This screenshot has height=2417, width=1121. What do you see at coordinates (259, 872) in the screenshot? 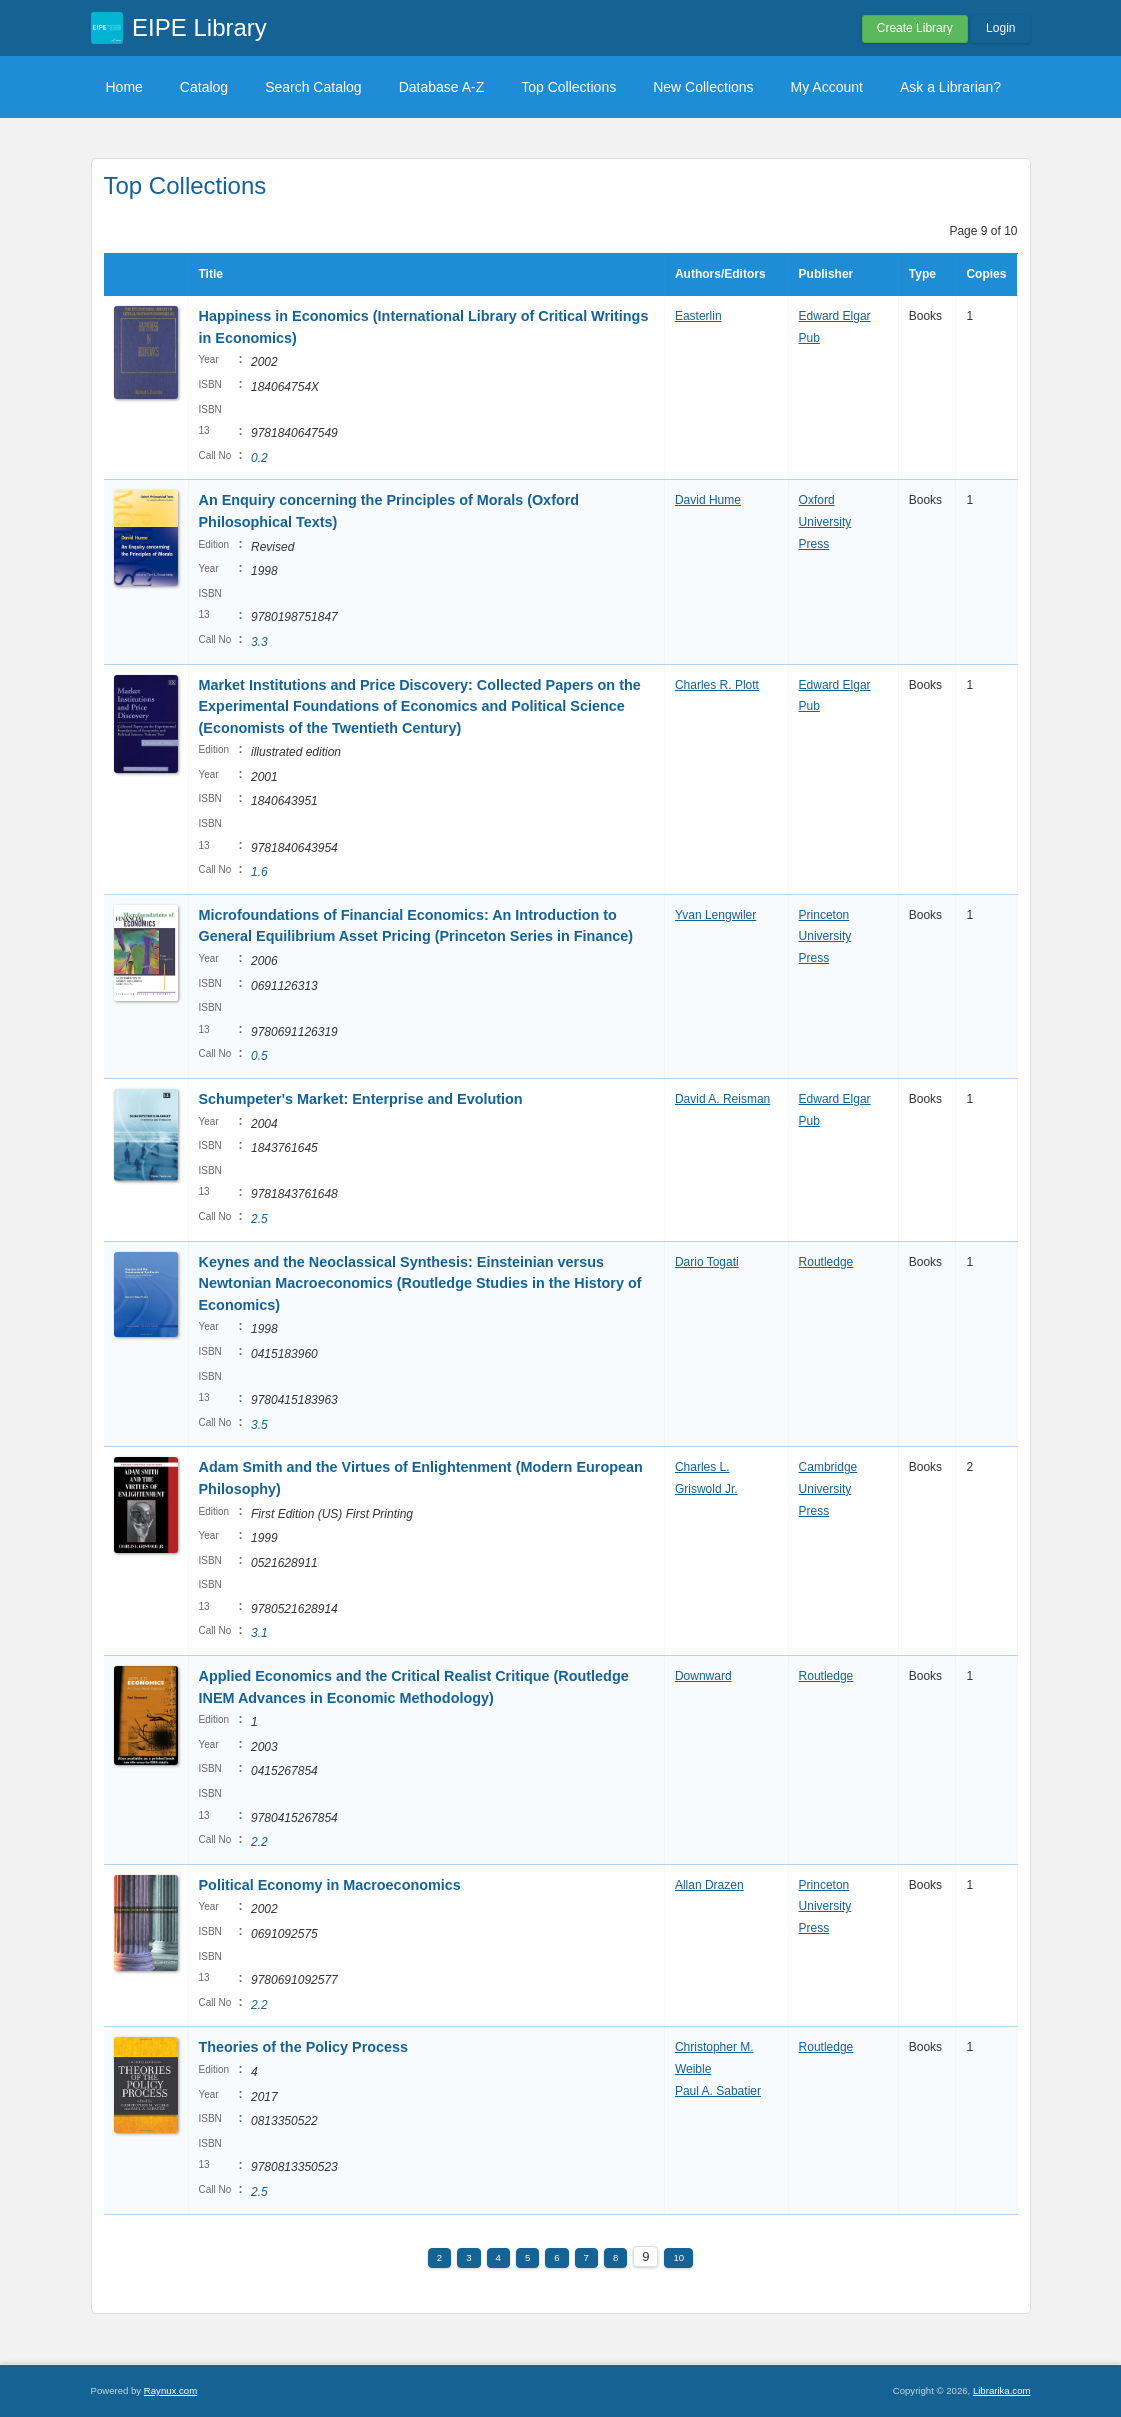
I see `1.6` at bounding box center [259, 872].